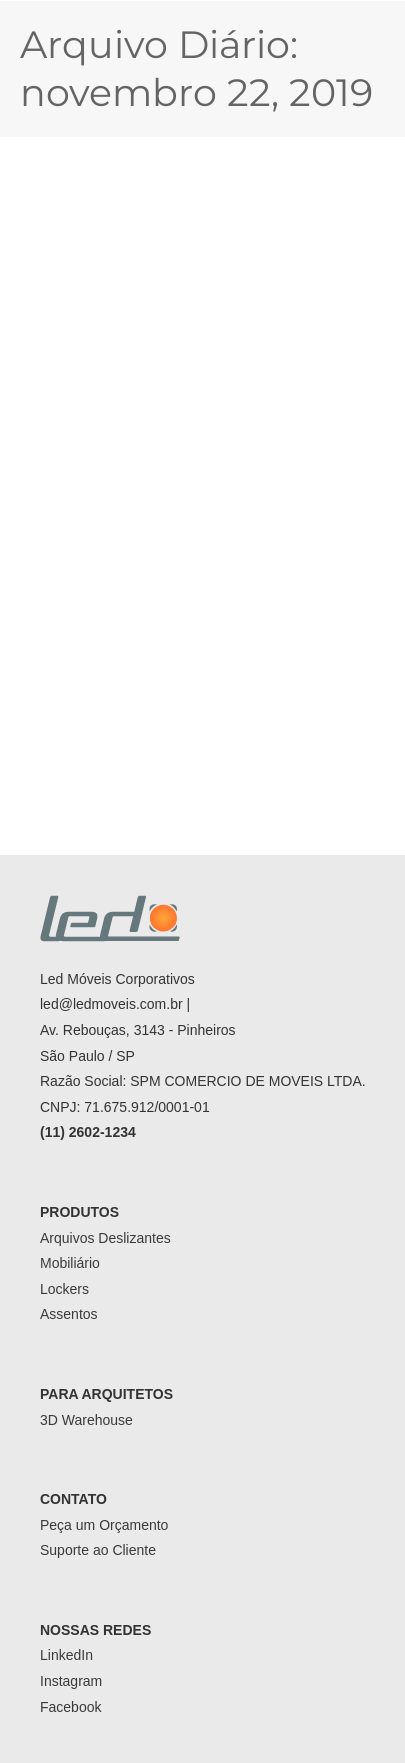 This screenshot has width=405, height=1763. I want to click on Lockers, so click(64, 1289).